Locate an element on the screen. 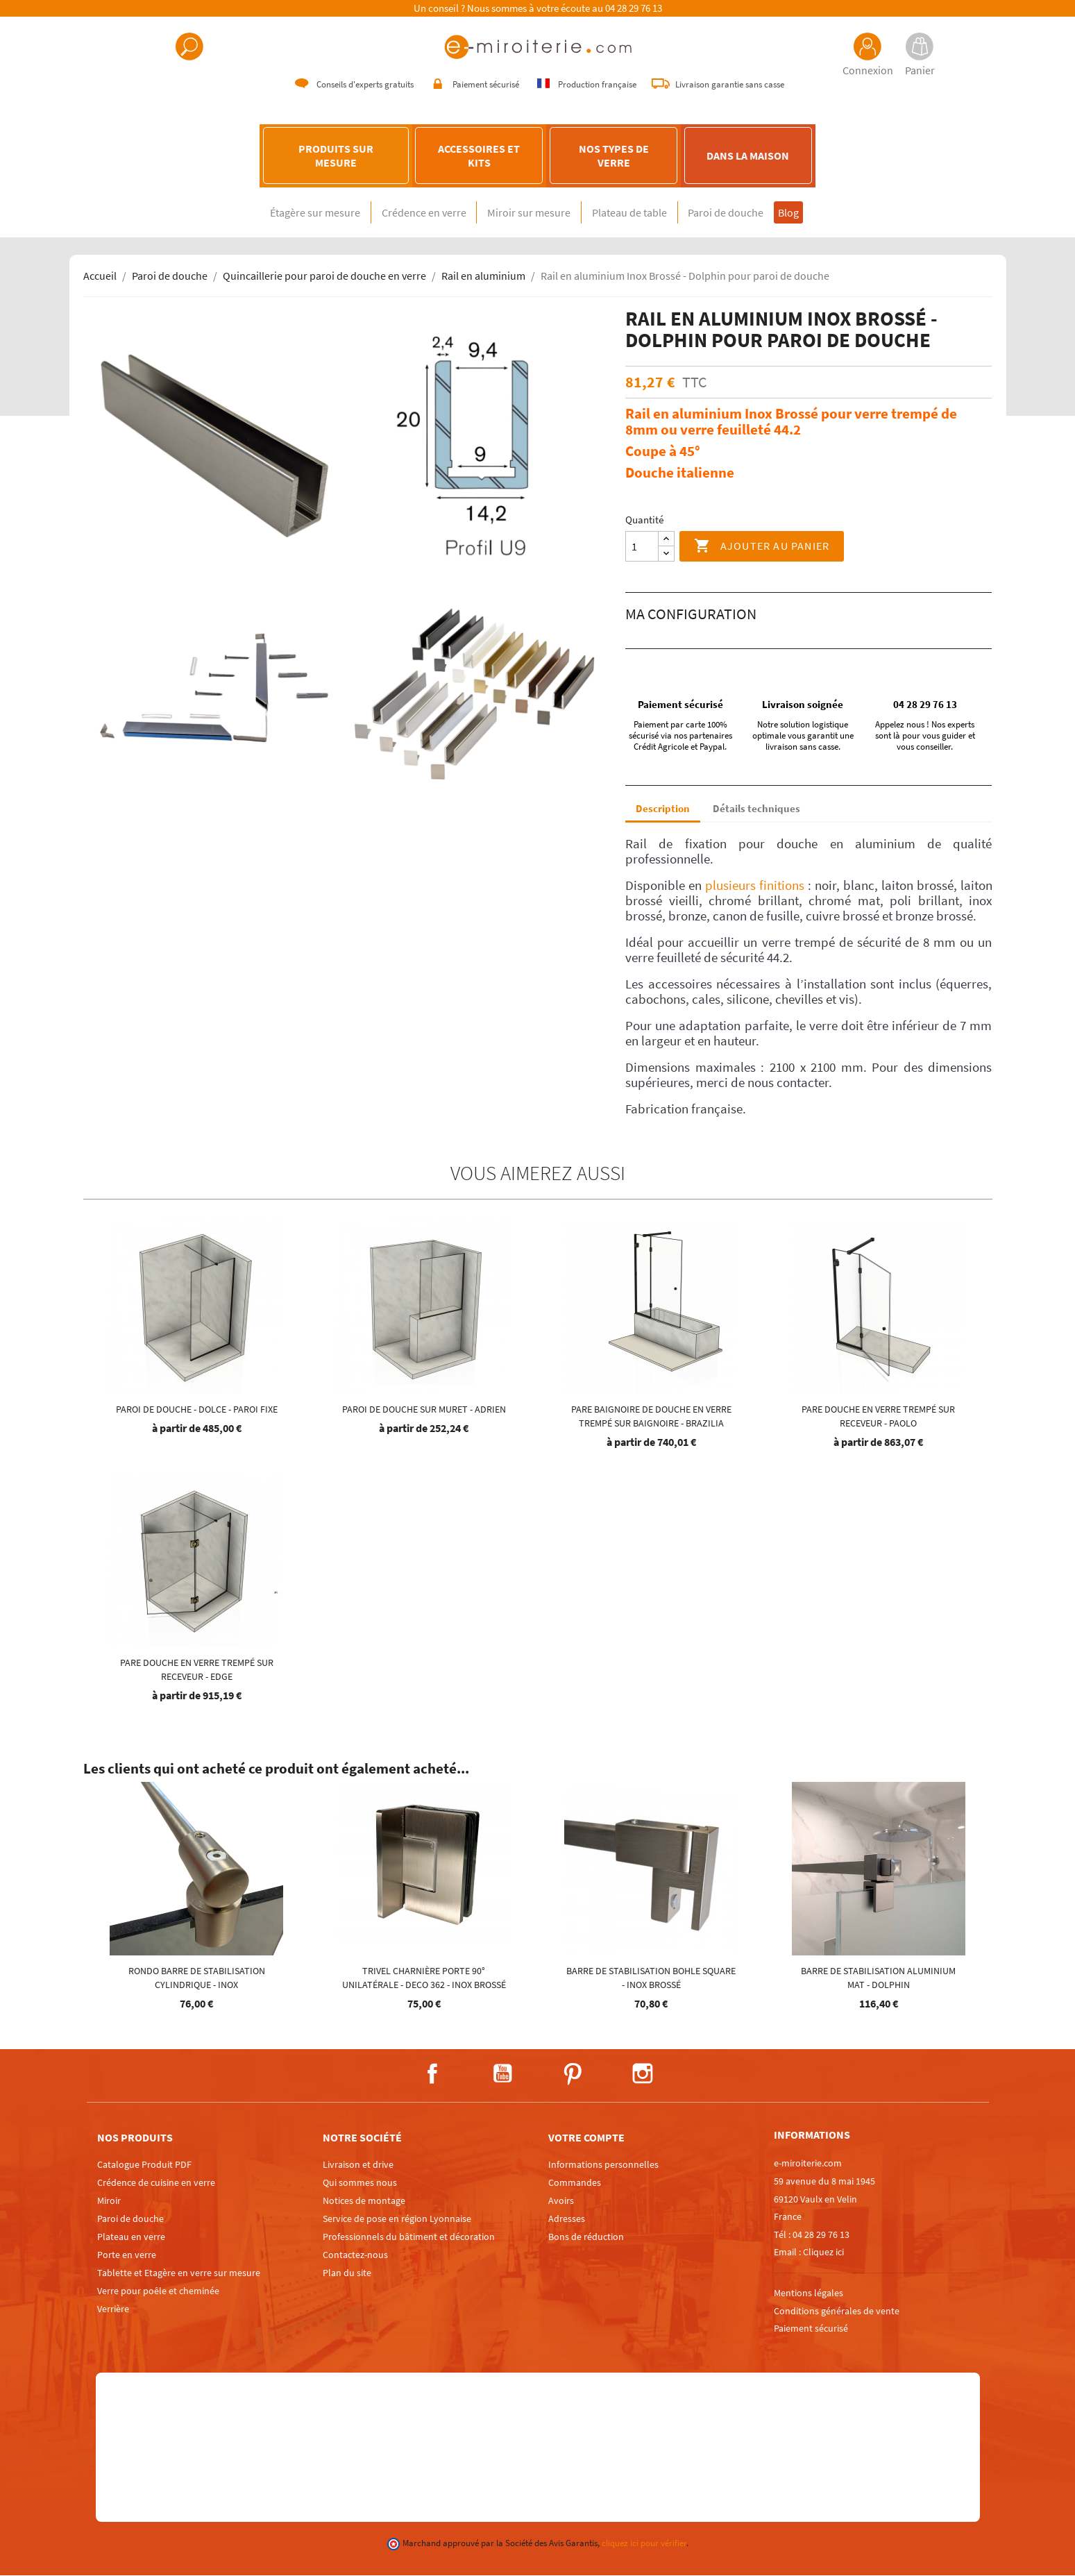 Image resolution: width=1075 pixels, height=2576 pixels. Tablette et Etagère en verre sur mesure is located at coordinates (178, 2273).